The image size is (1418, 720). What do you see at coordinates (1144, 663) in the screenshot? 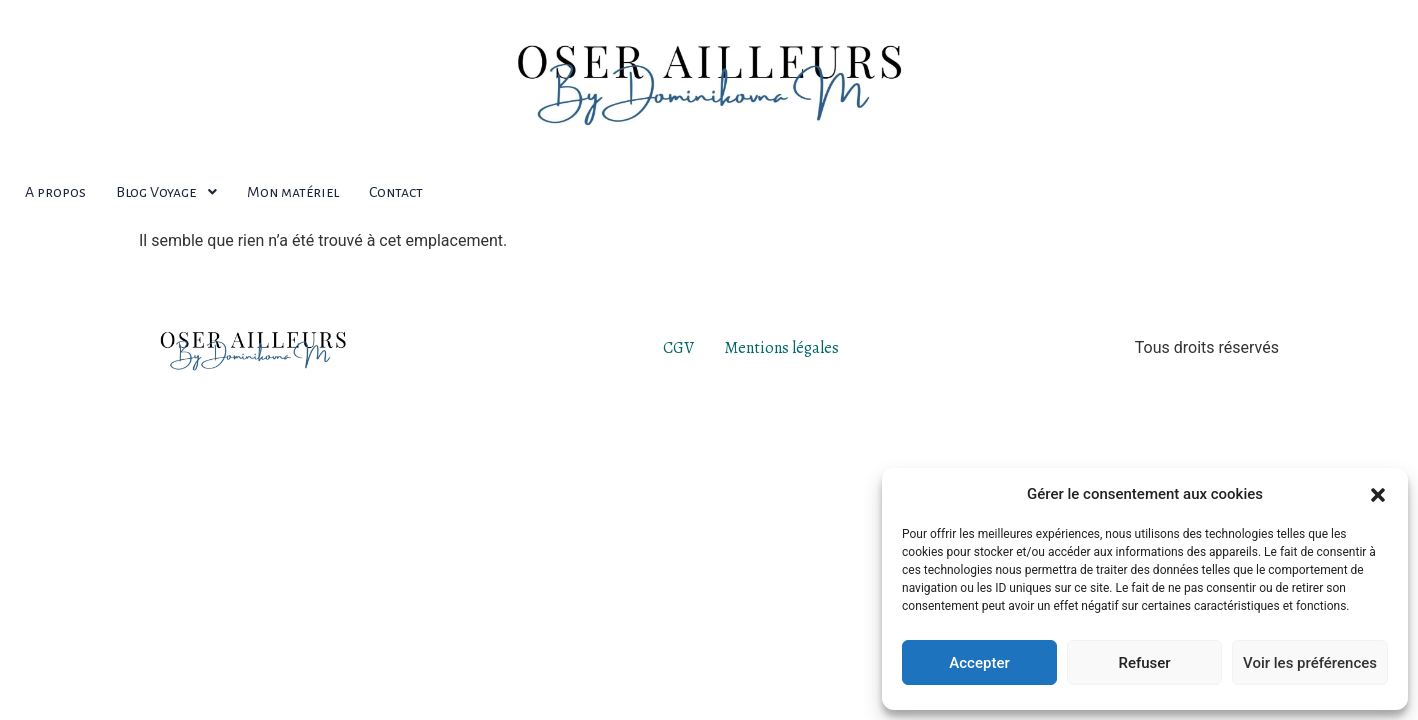
I see `Refuser` at bounding box center [1144, 663].